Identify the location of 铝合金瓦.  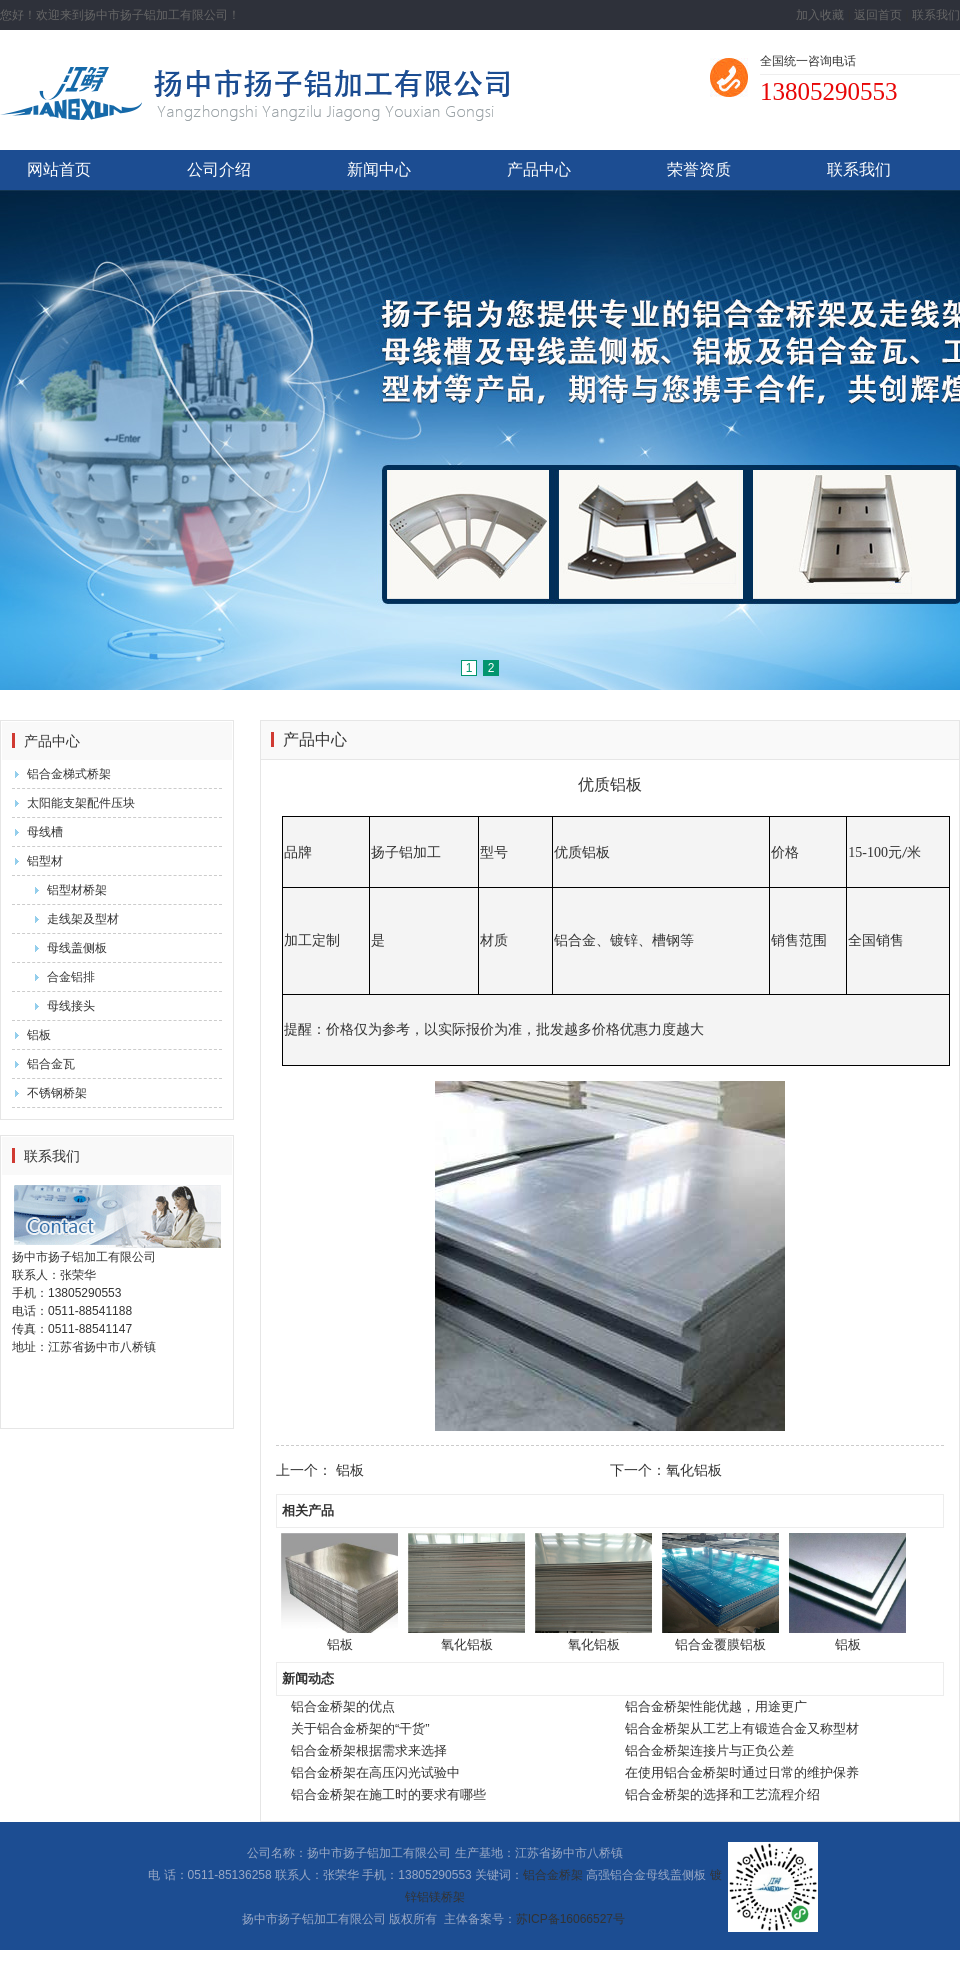
(51, 1064).